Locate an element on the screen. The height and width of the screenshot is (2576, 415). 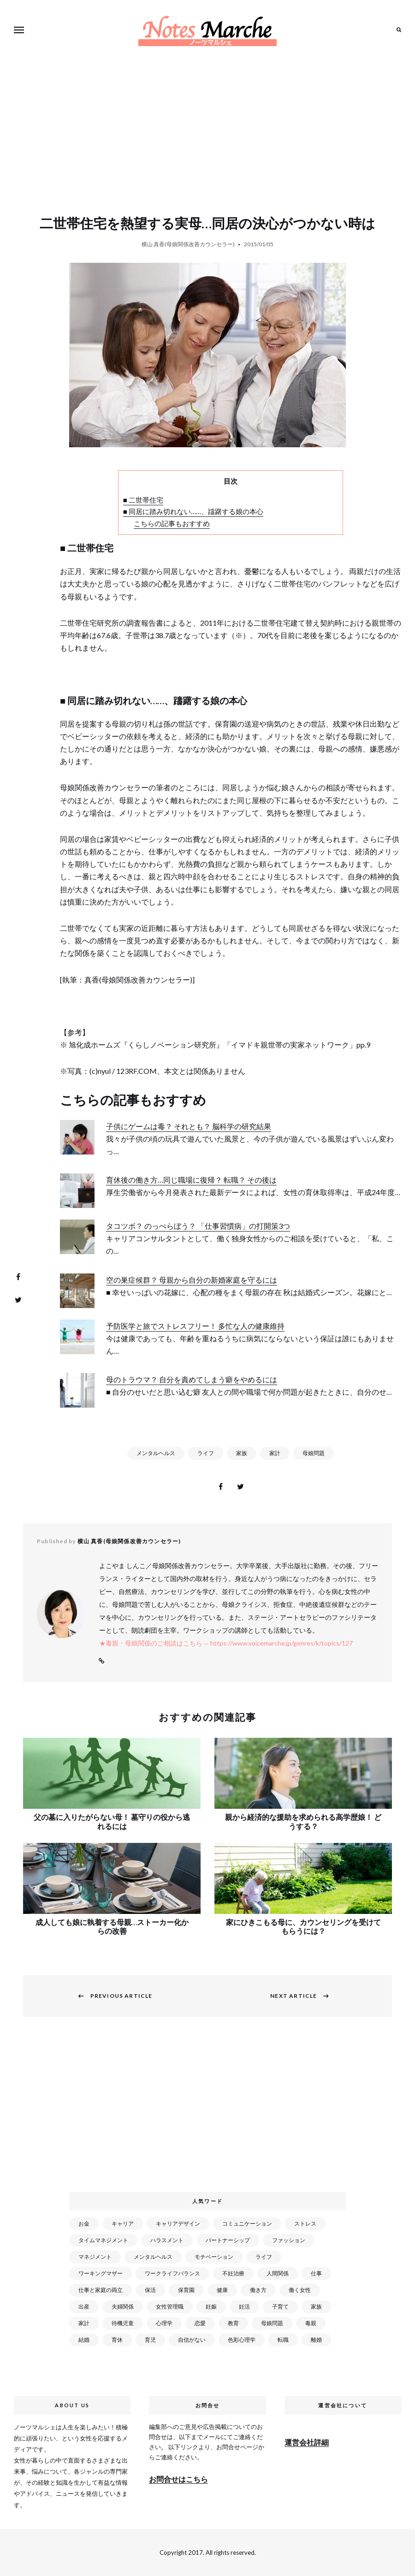
パートナーシップ [パートナーシップ (41個の項目)] is located at coordinates (228, 2240).